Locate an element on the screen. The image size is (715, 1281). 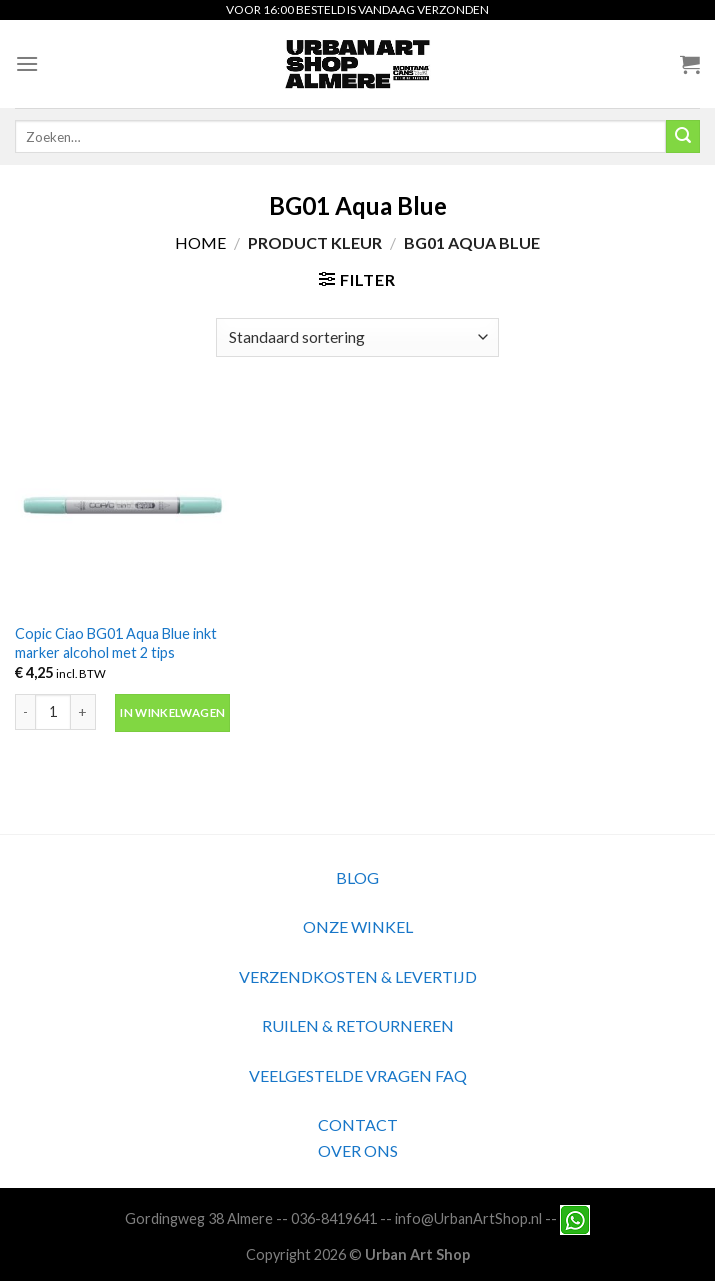
[Menu] is located at coordinates (27, 63).